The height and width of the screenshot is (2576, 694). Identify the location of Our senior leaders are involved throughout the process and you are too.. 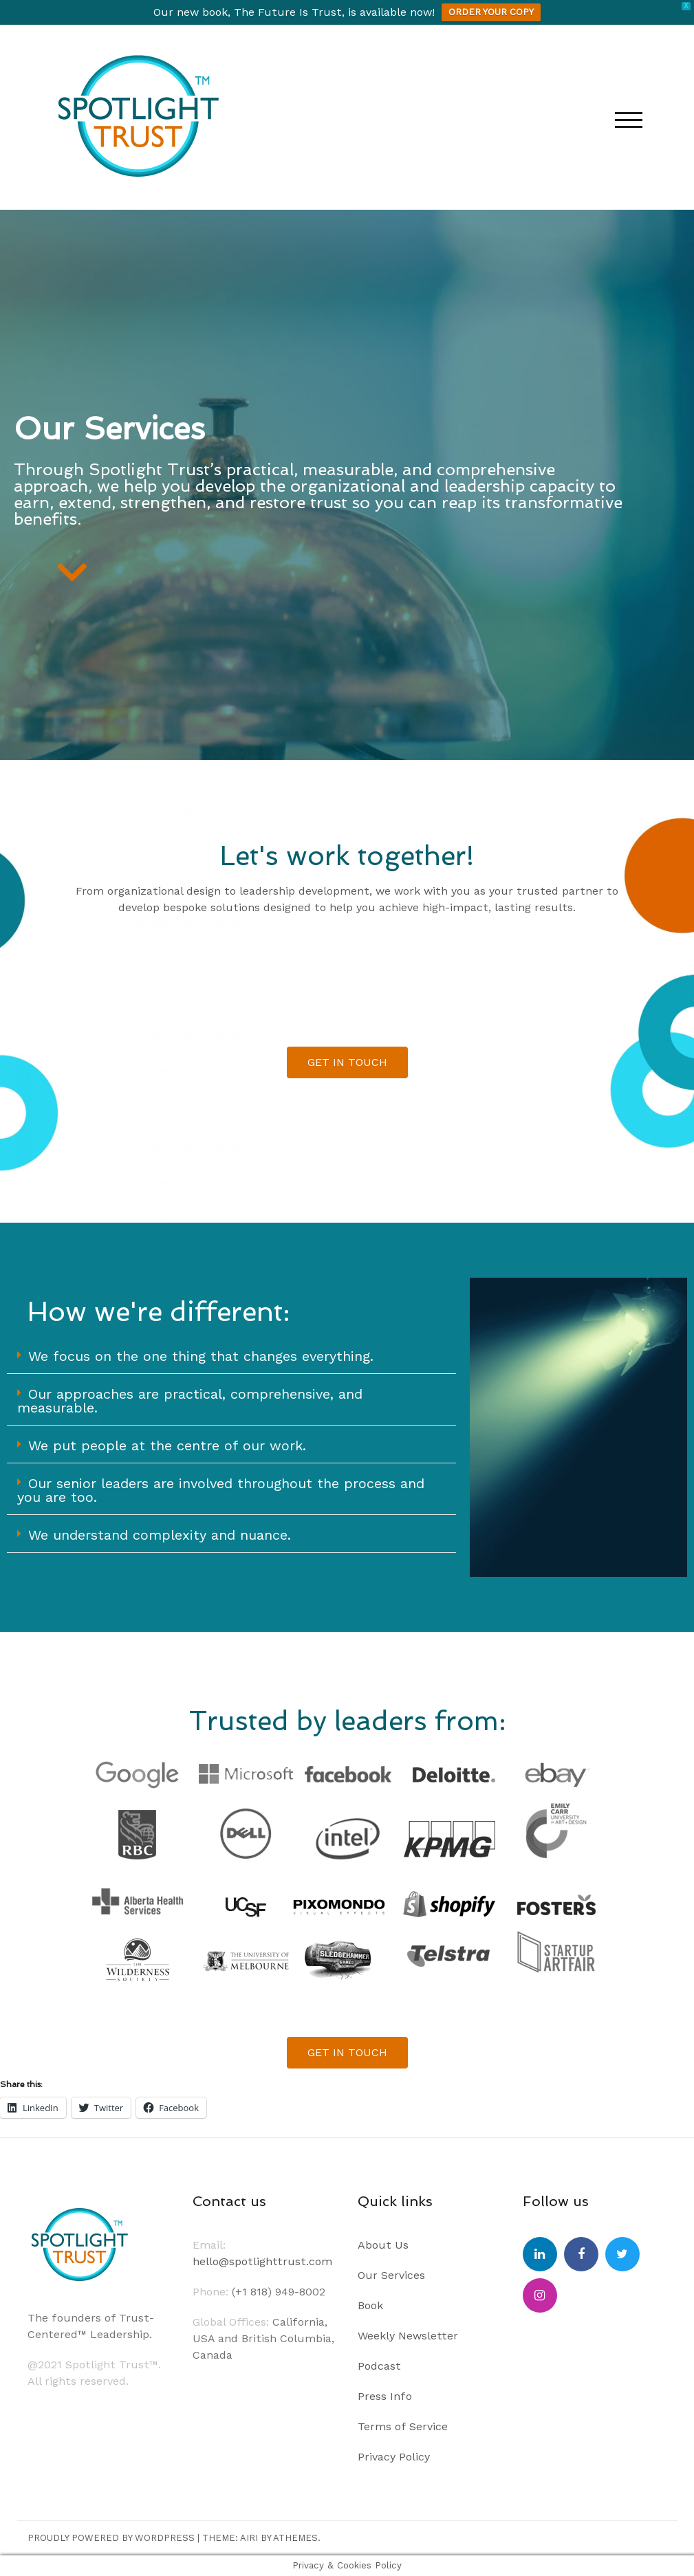
(220, 1490).